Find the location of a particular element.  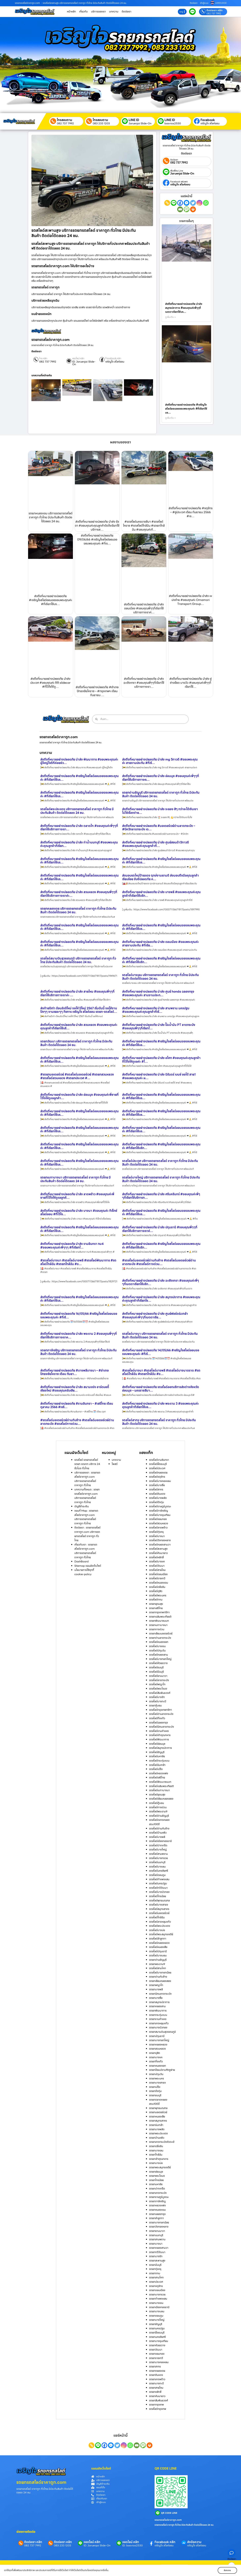

รถยกวังทองหลาง is located at coordinates (158, 2227).